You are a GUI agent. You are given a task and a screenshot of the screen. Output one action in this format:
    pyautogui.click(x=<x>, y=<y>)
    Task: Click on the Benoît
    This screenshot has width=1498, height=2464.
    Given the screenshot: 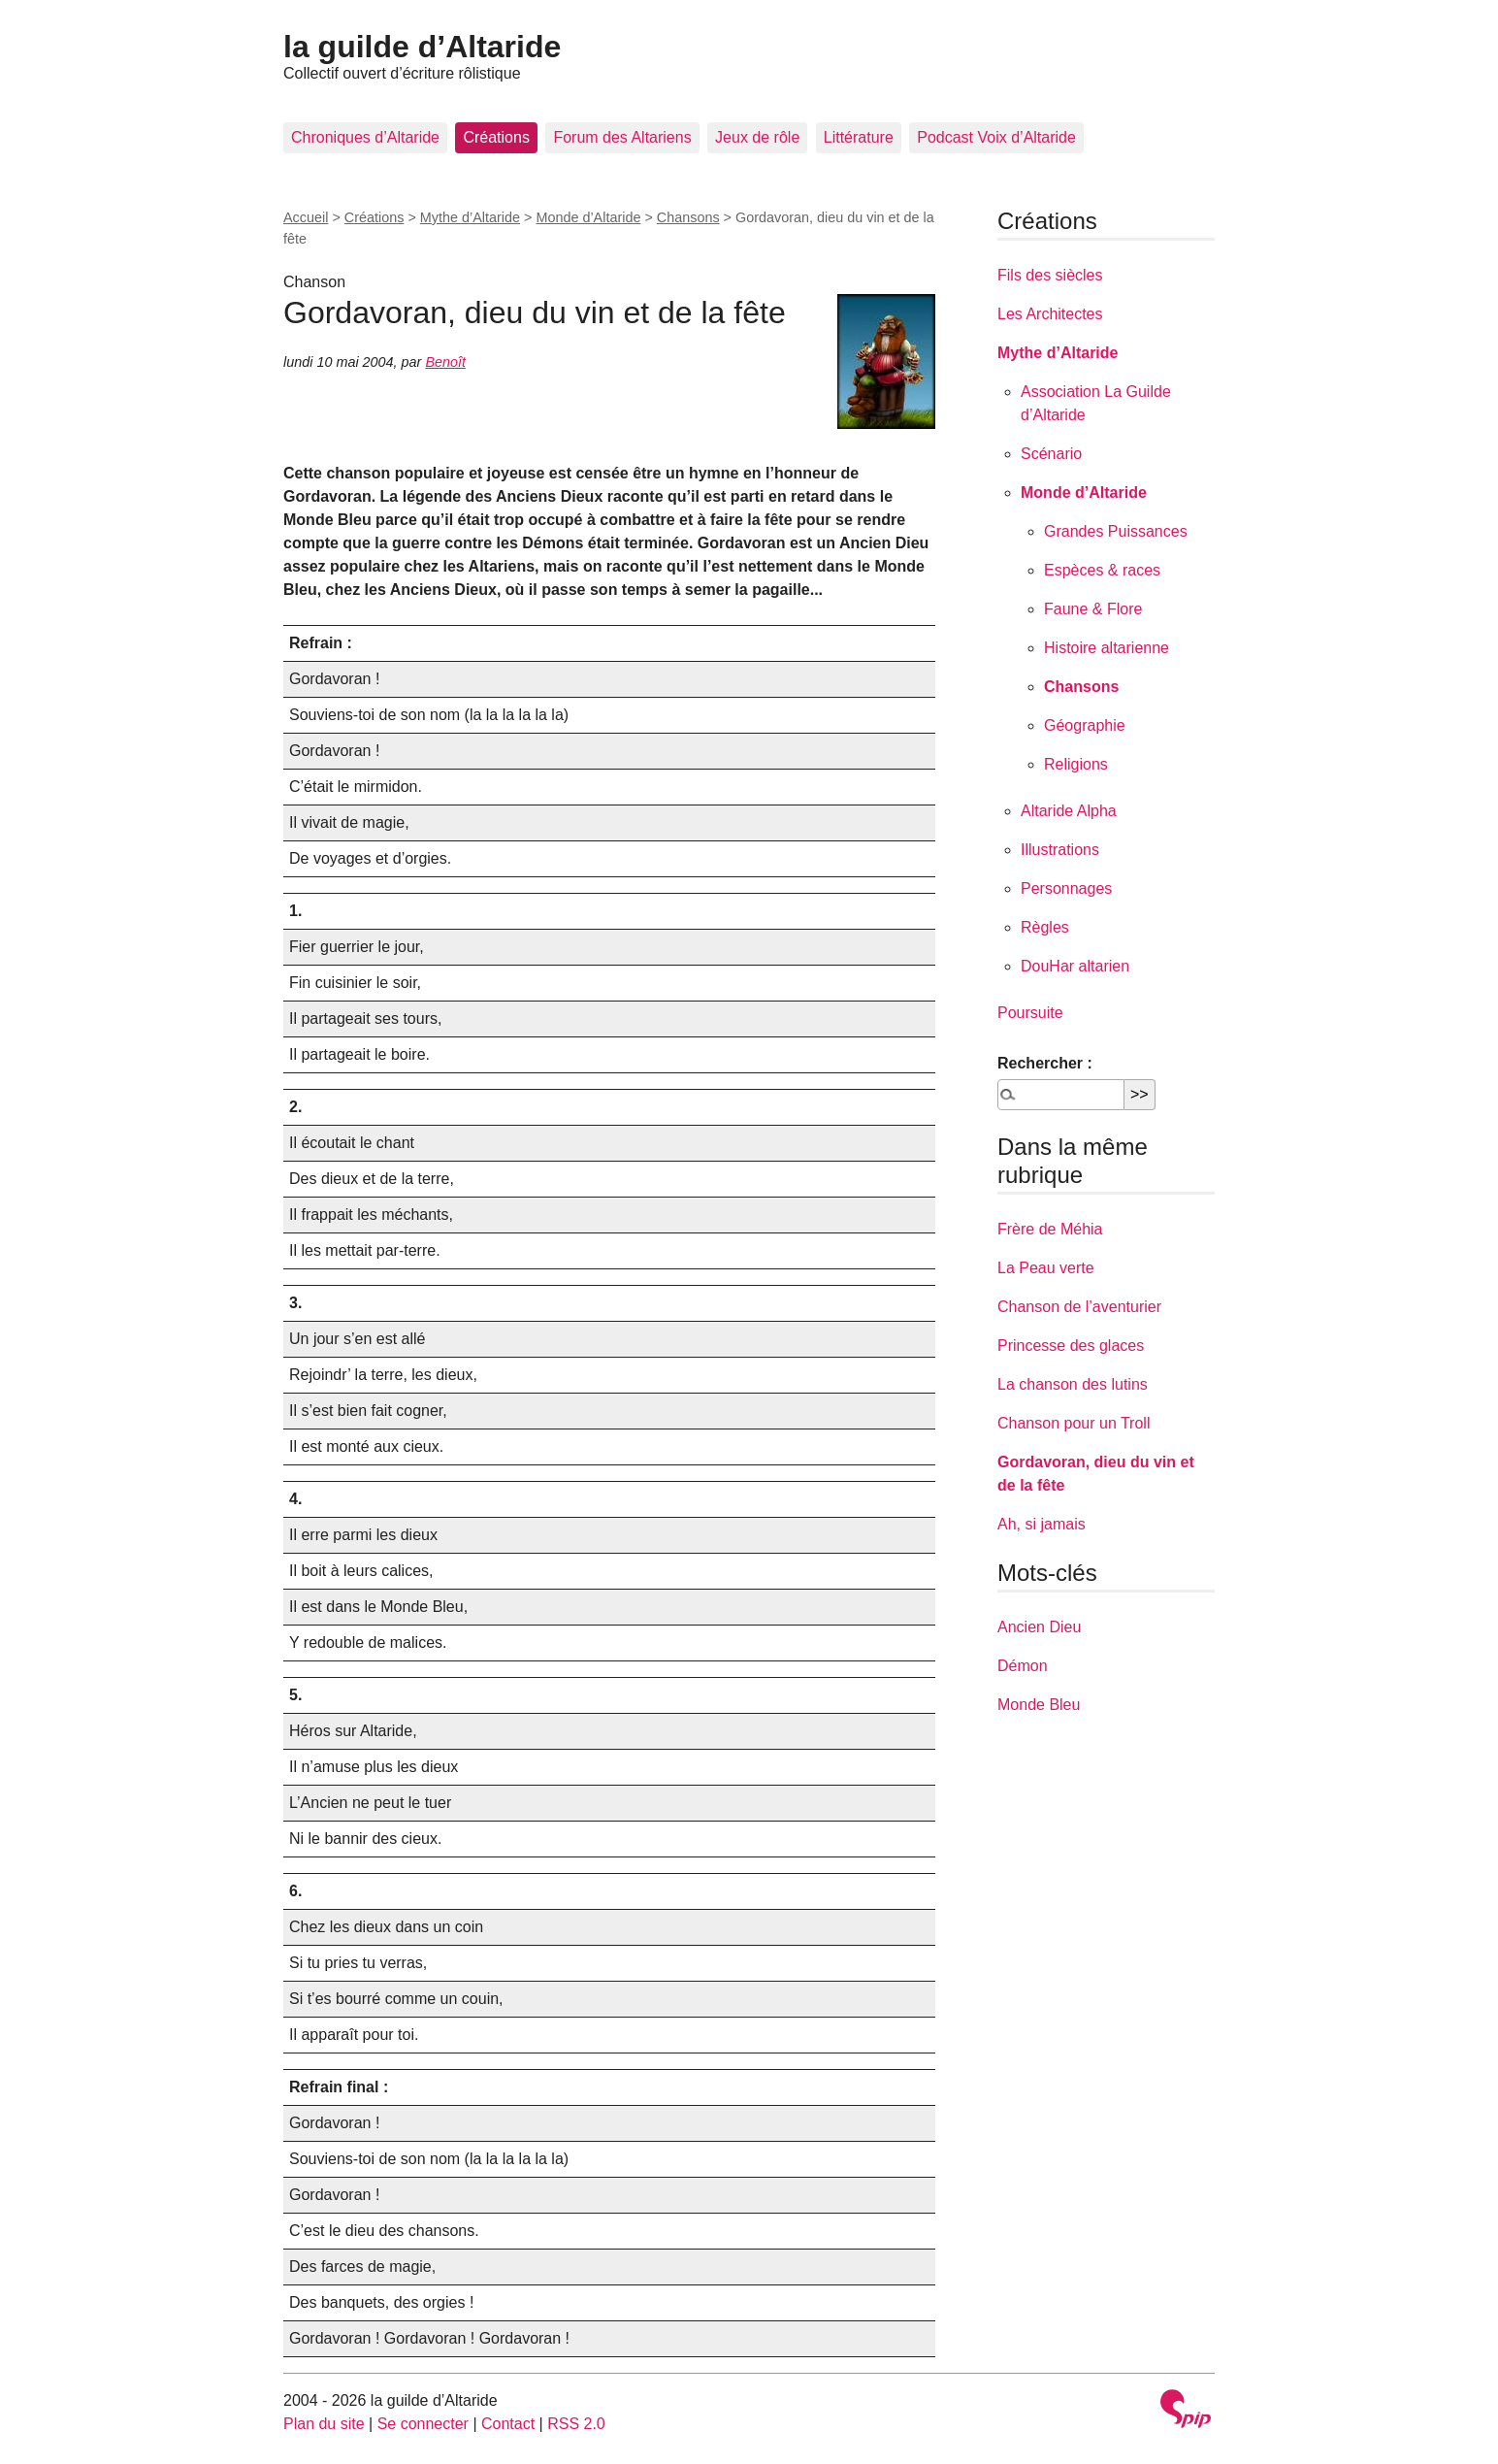 What is the action you would take?
    pyautogui.click(x=445, y=362)
    